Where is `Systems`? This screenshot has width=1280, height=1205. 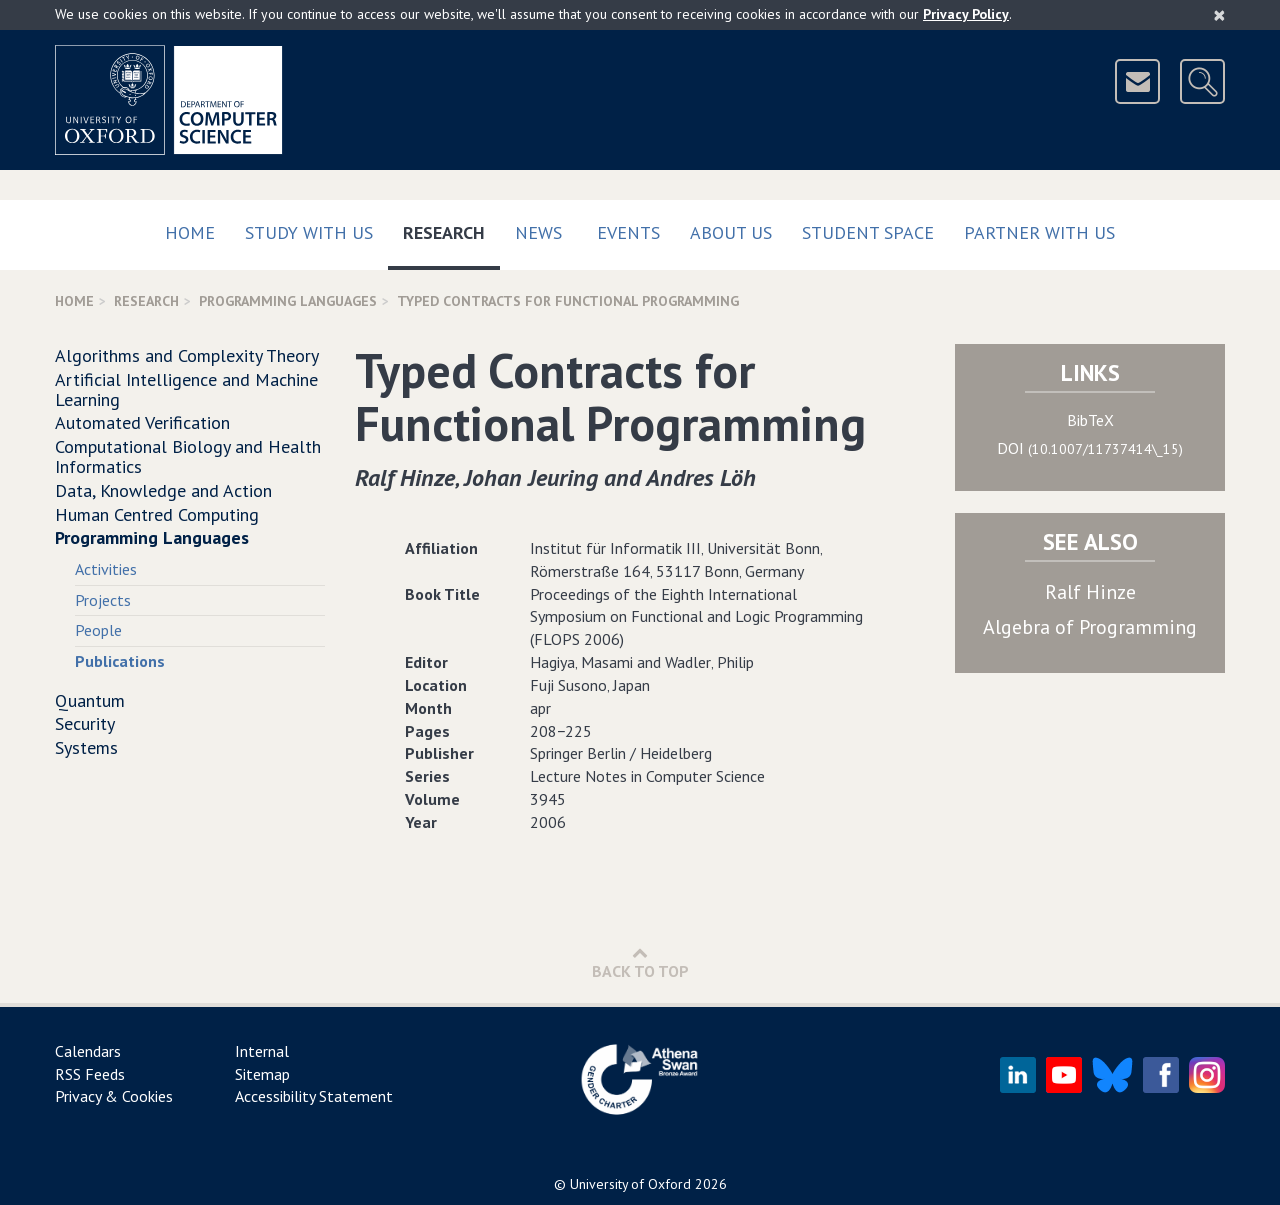 Systems is located at coordinates (86, 747).